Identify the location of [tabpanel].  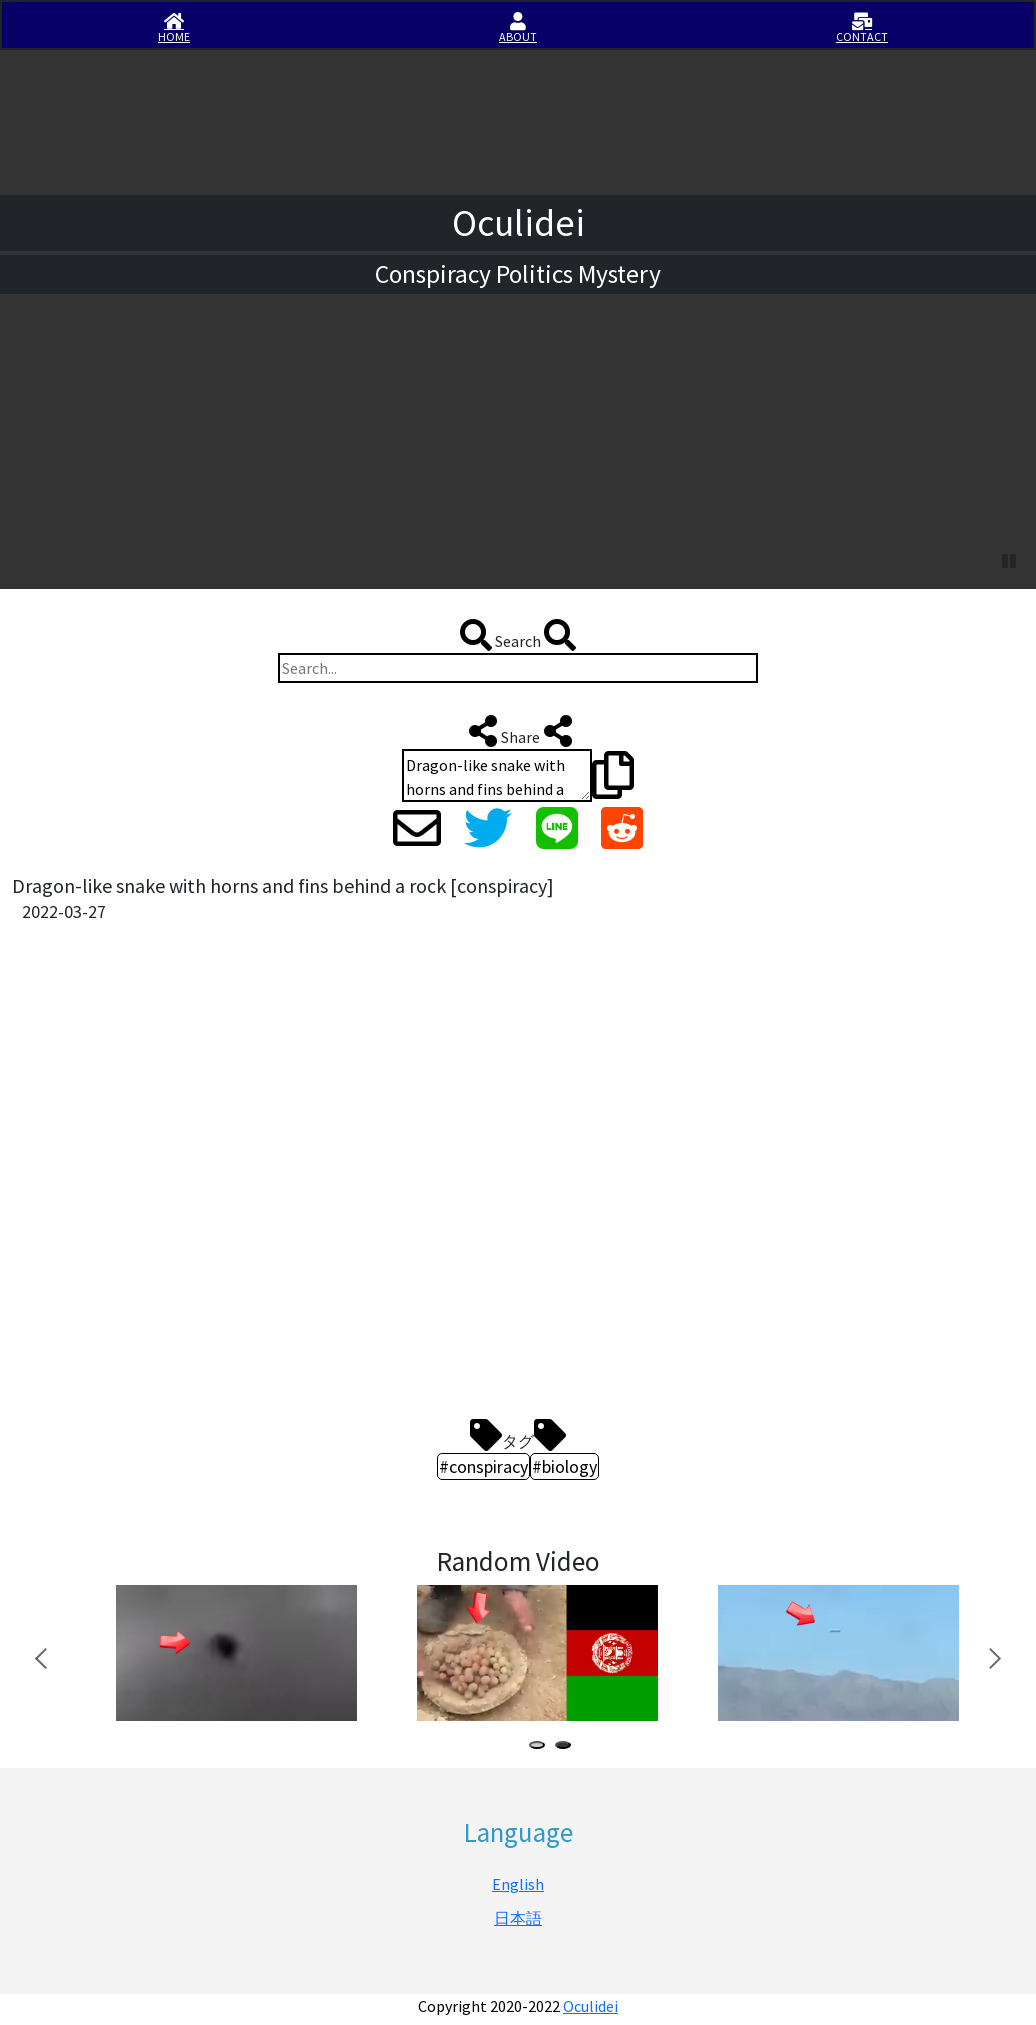
(234, 1653).